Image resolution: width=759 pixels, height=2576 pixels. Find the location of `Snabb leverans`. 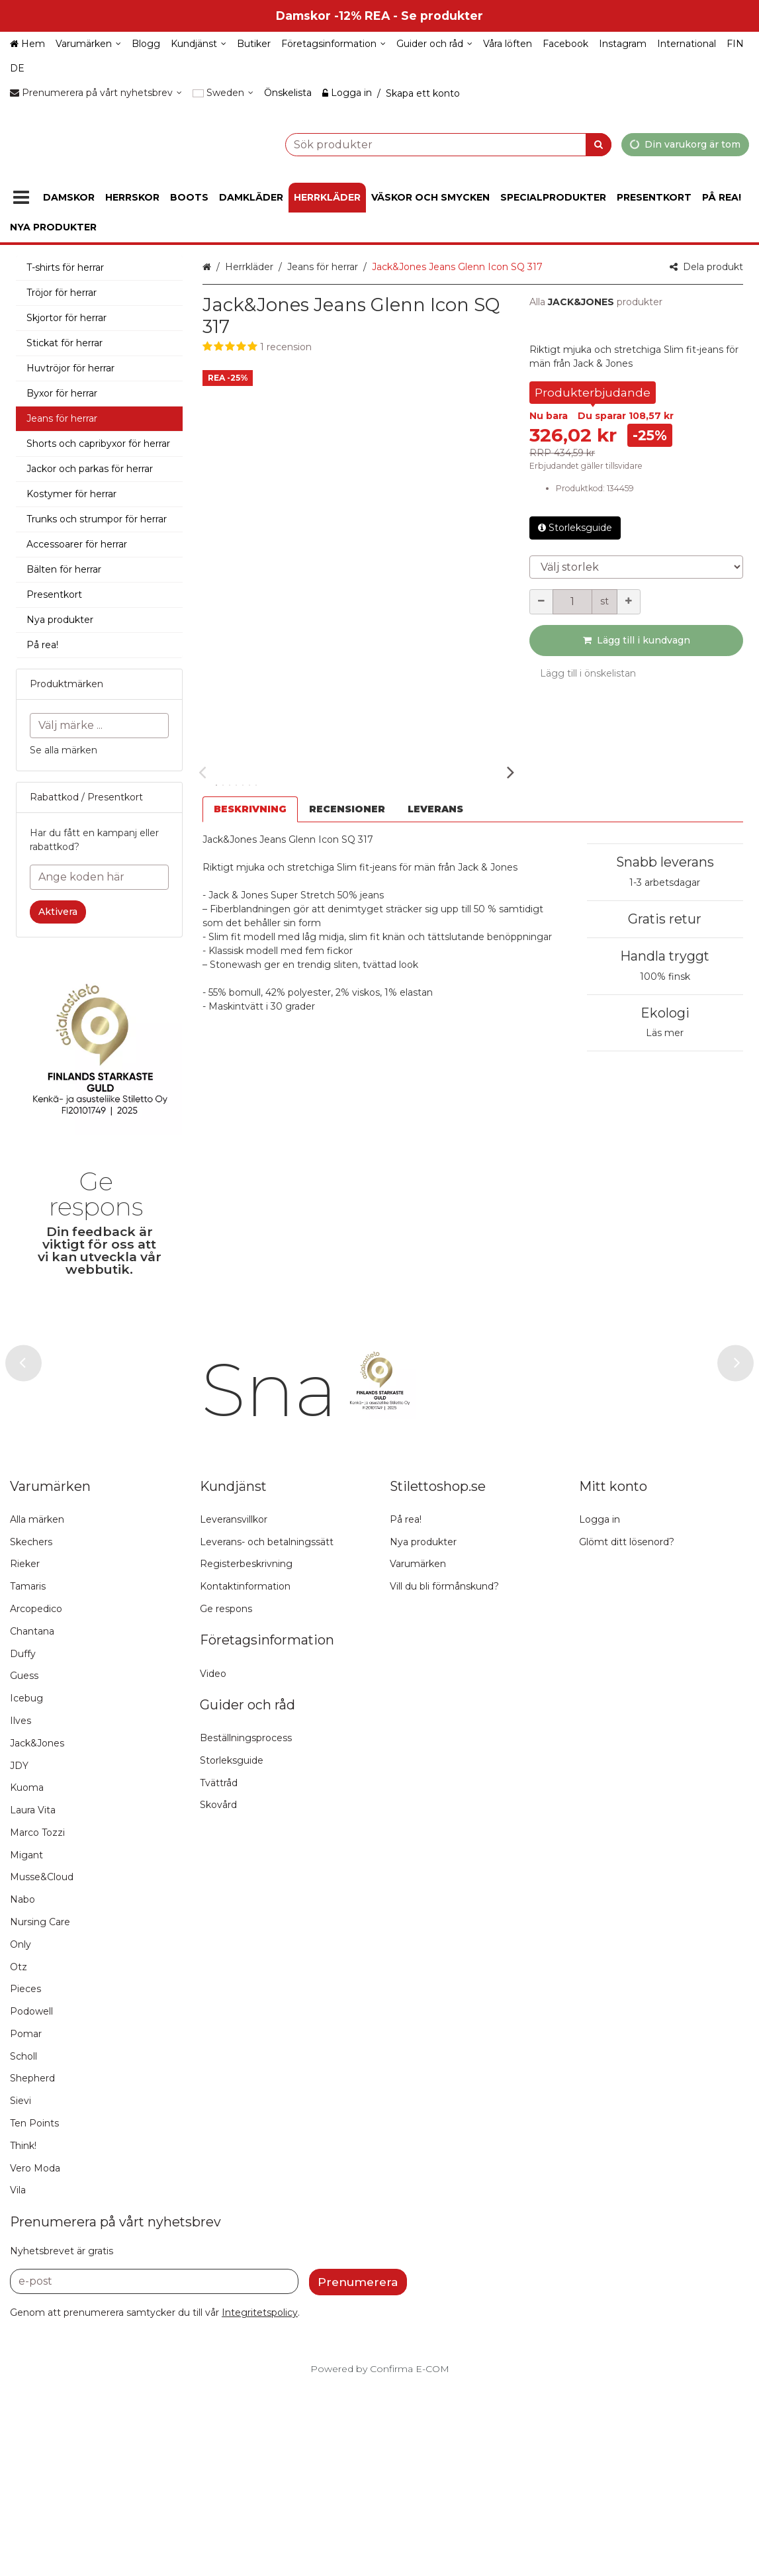

Snabb leverans is located at coordinates (665, 862).